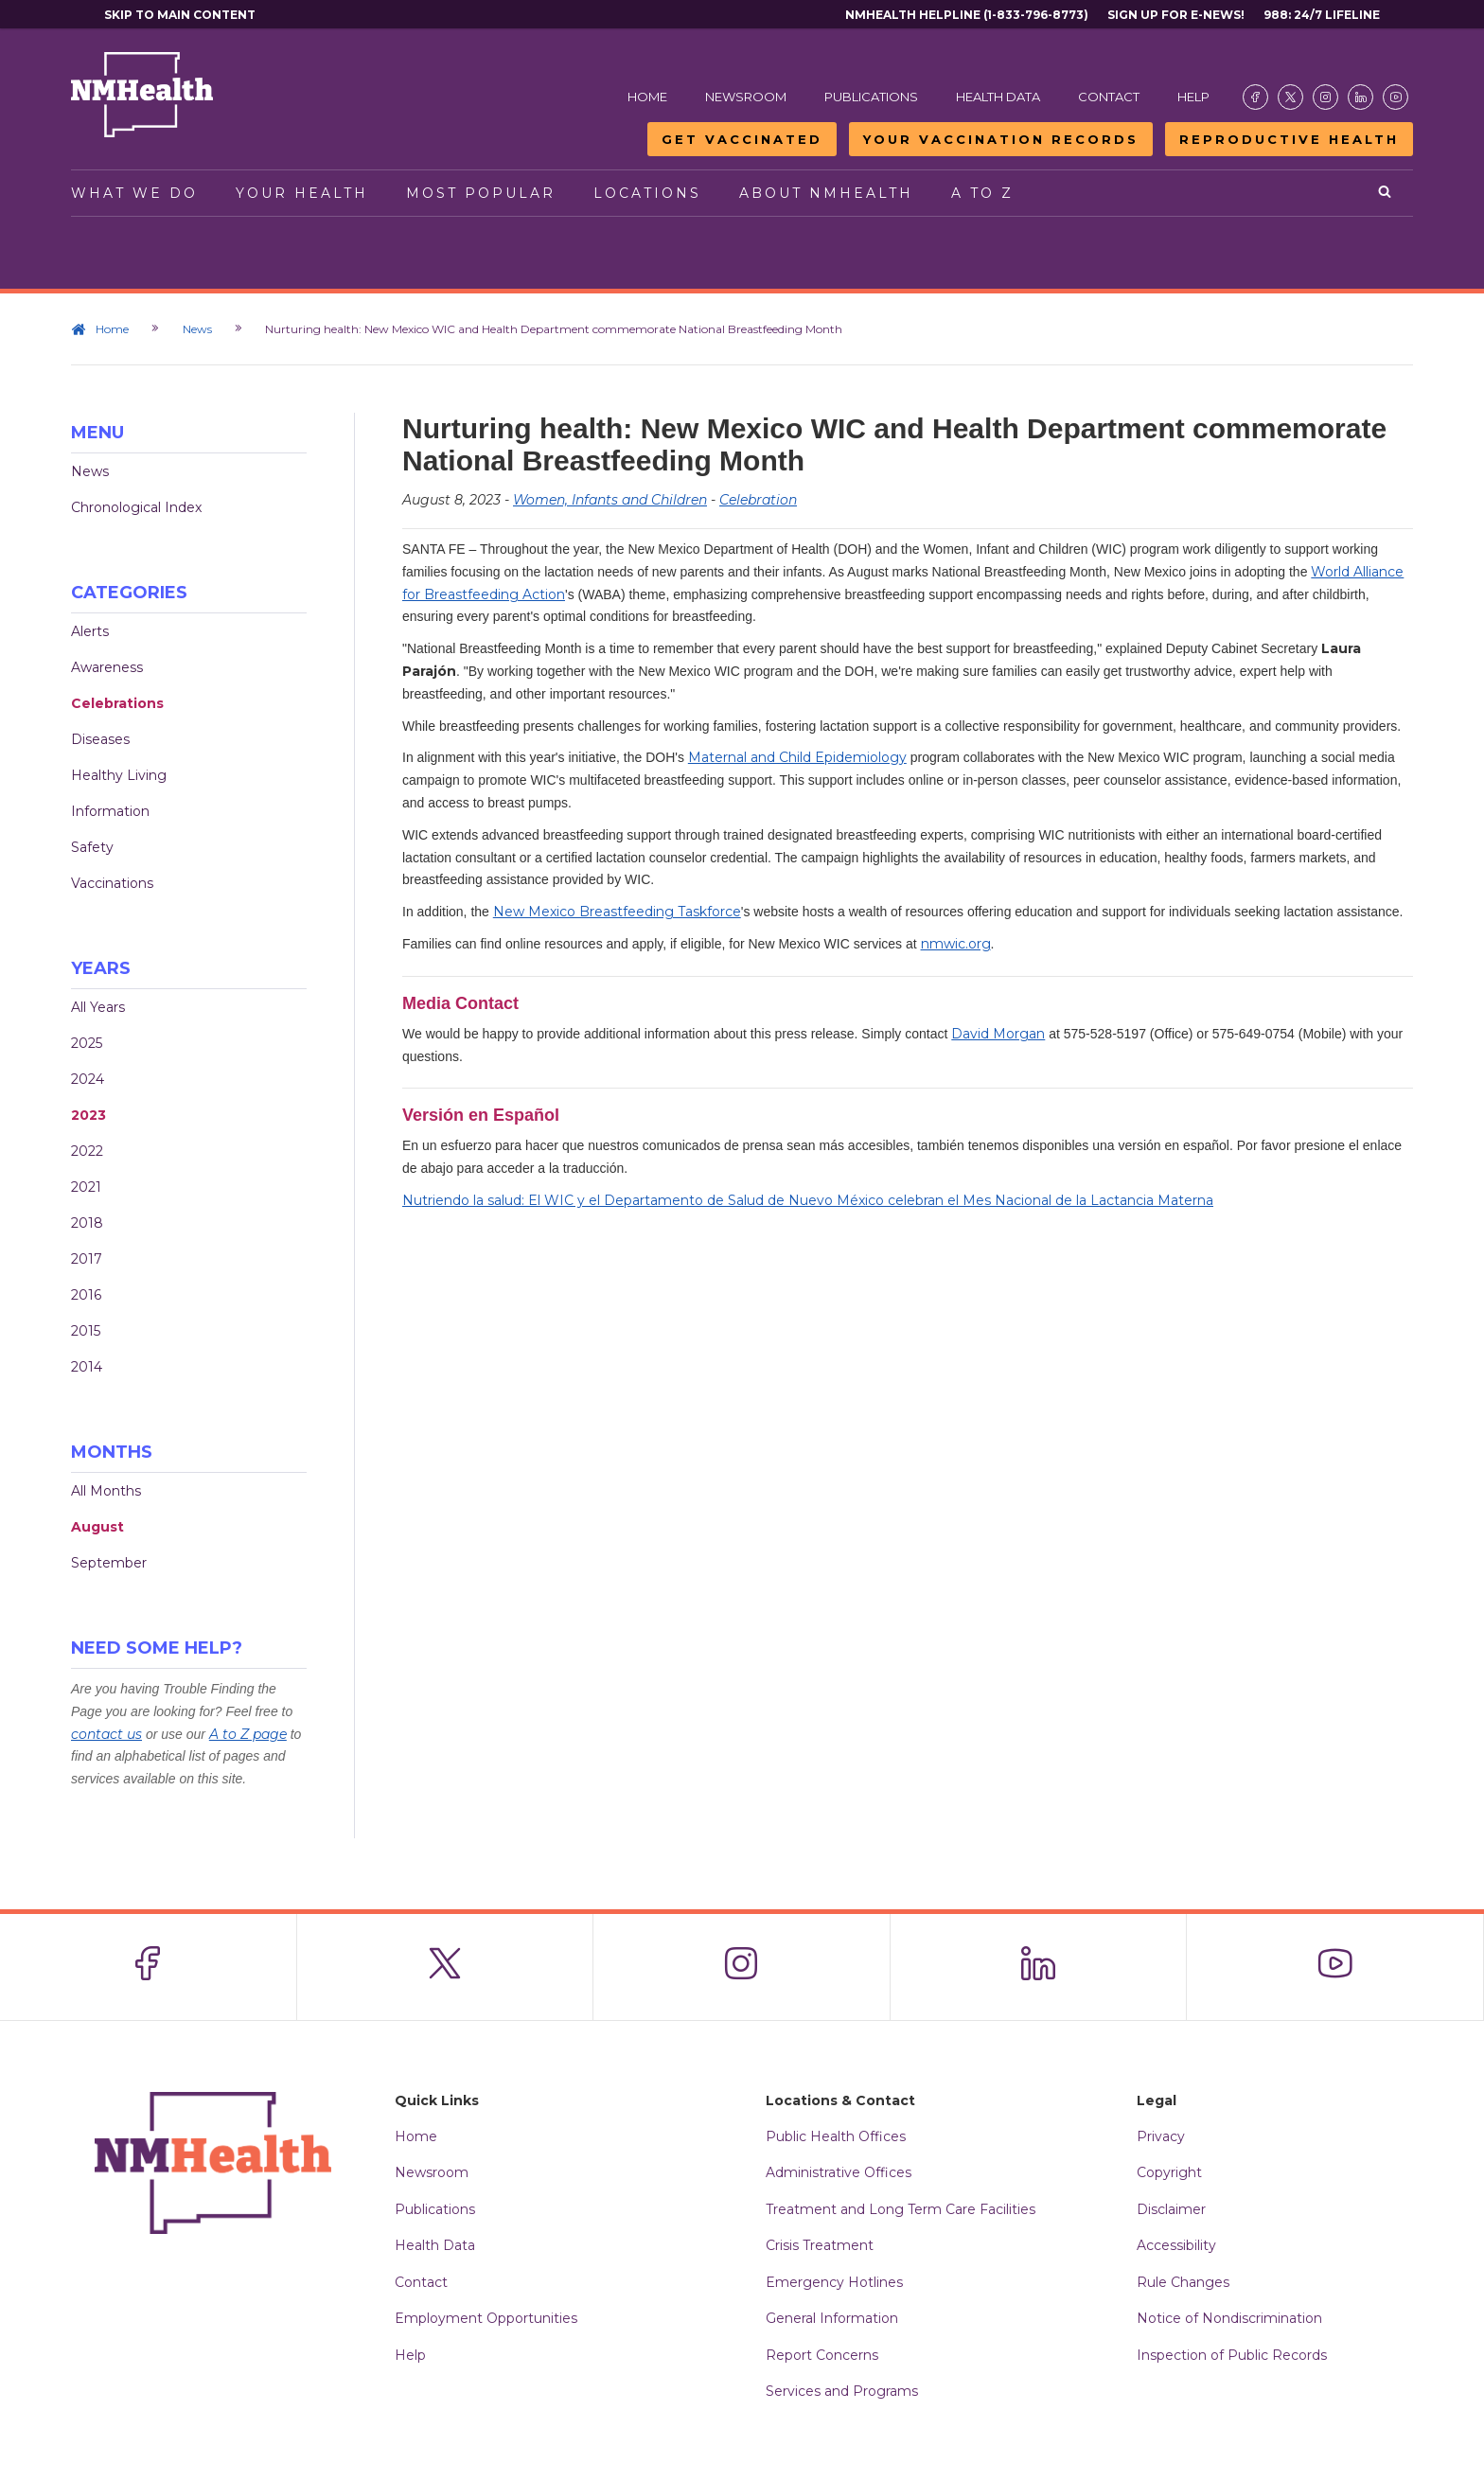 The width and height of the screenshot is (1484, 2481). I want to click on General Information, so click(832, 2318).